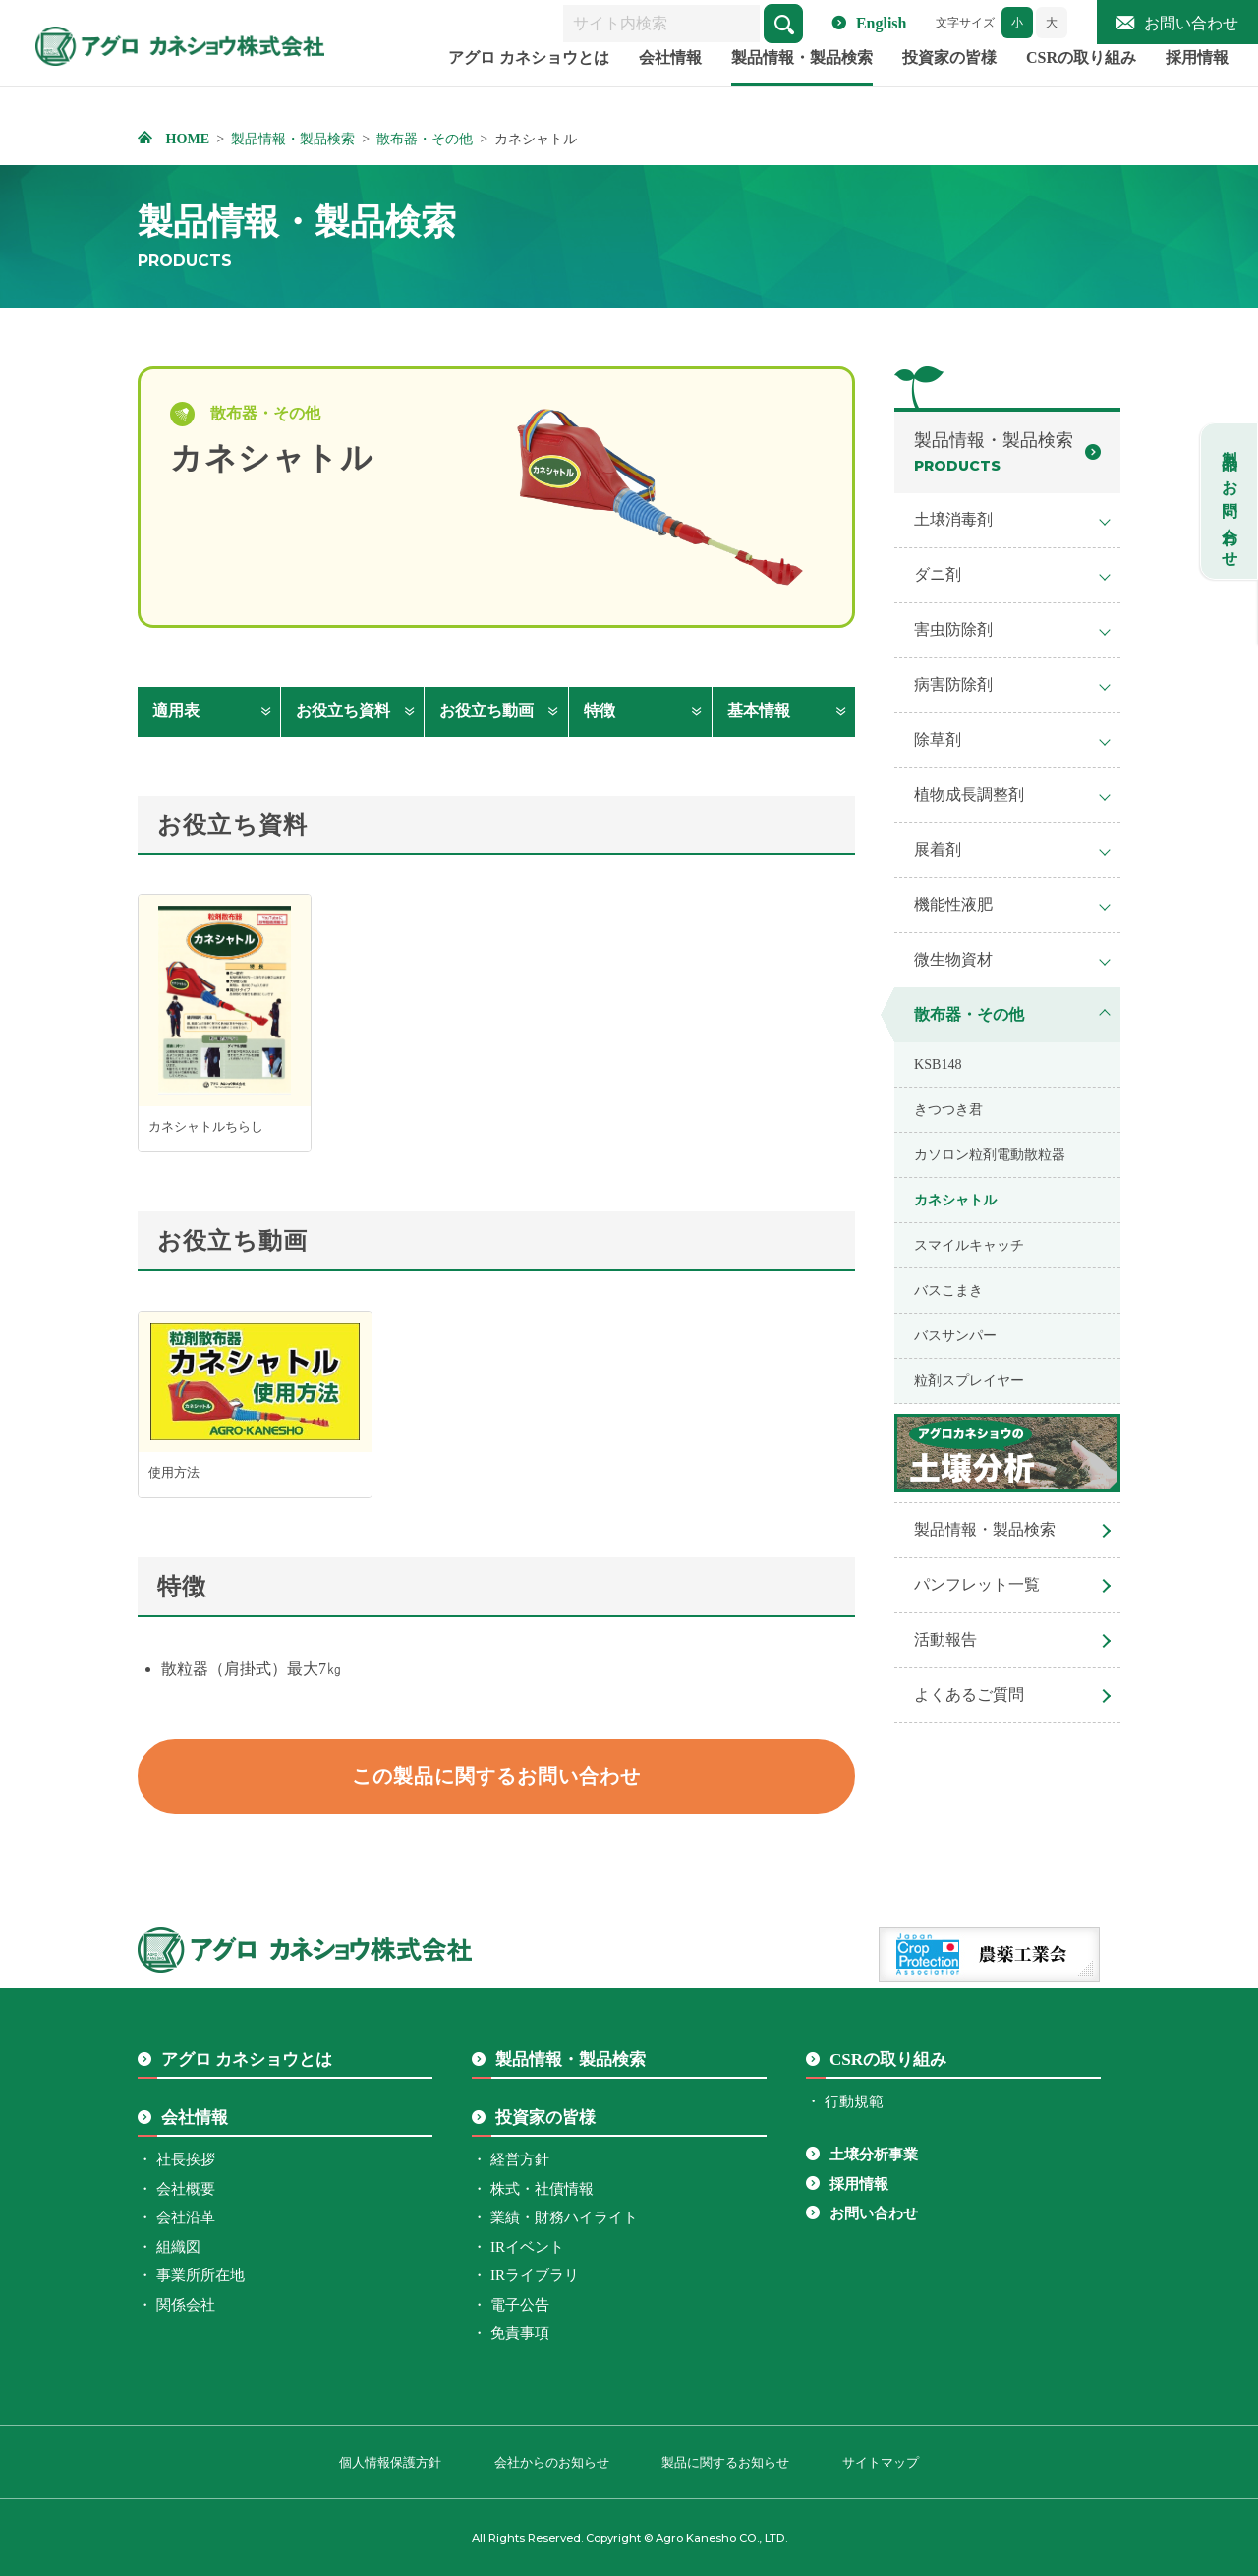  What do you see at coordinates (953, 959) in the screenshot?
I see `微生物資材` at bounding box center [953, 959].